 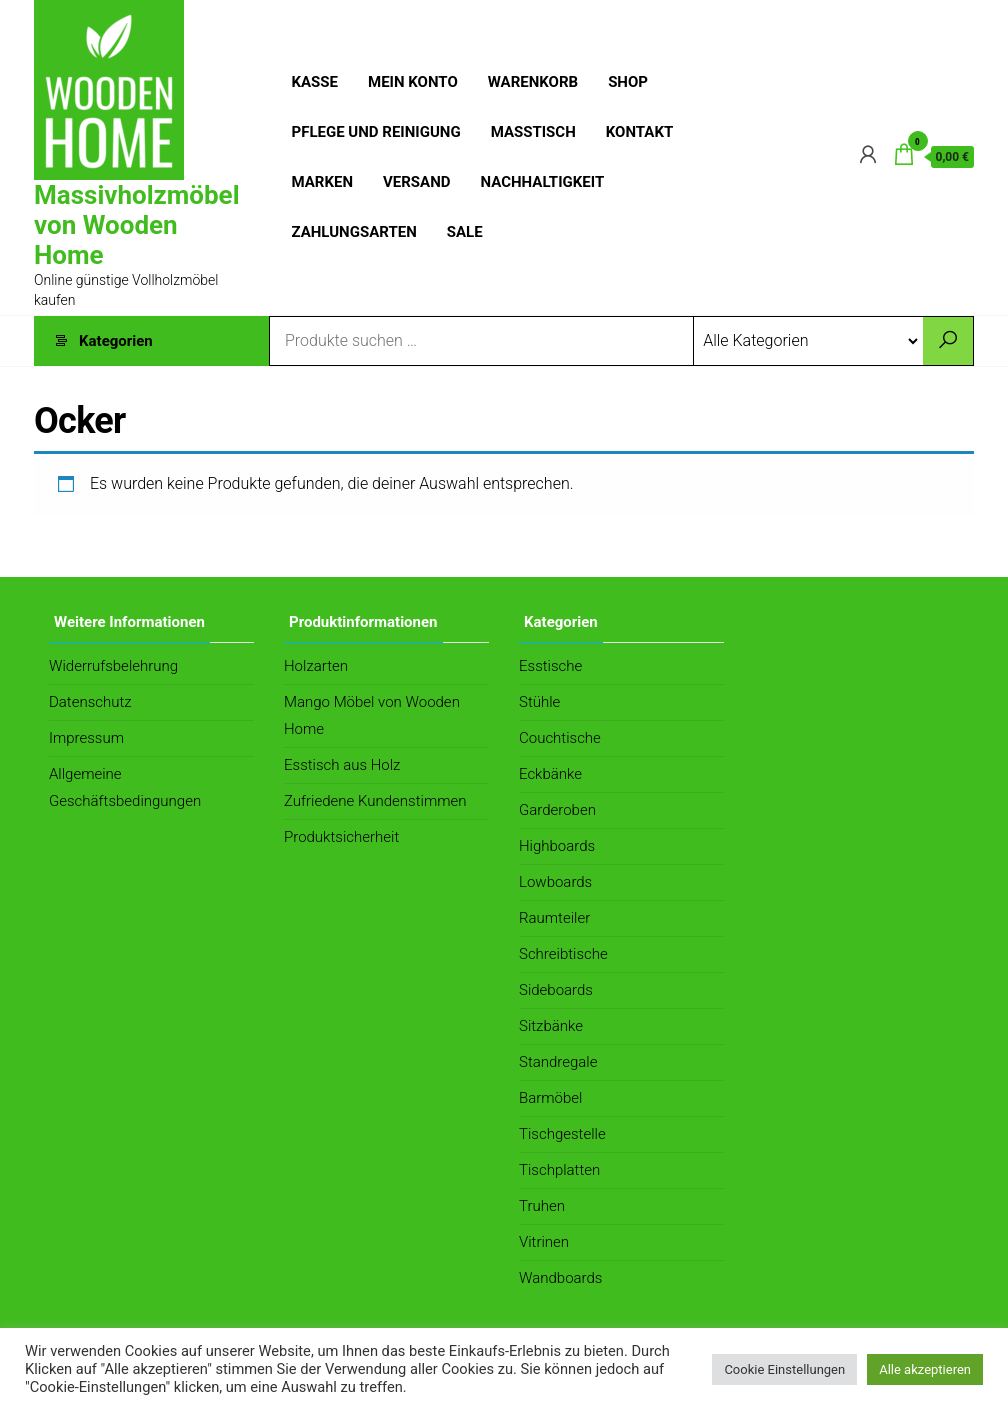 What do you see at coordinates (465, 232) in the screenshot?
I see `Sale` at bounding box center [465, 232].